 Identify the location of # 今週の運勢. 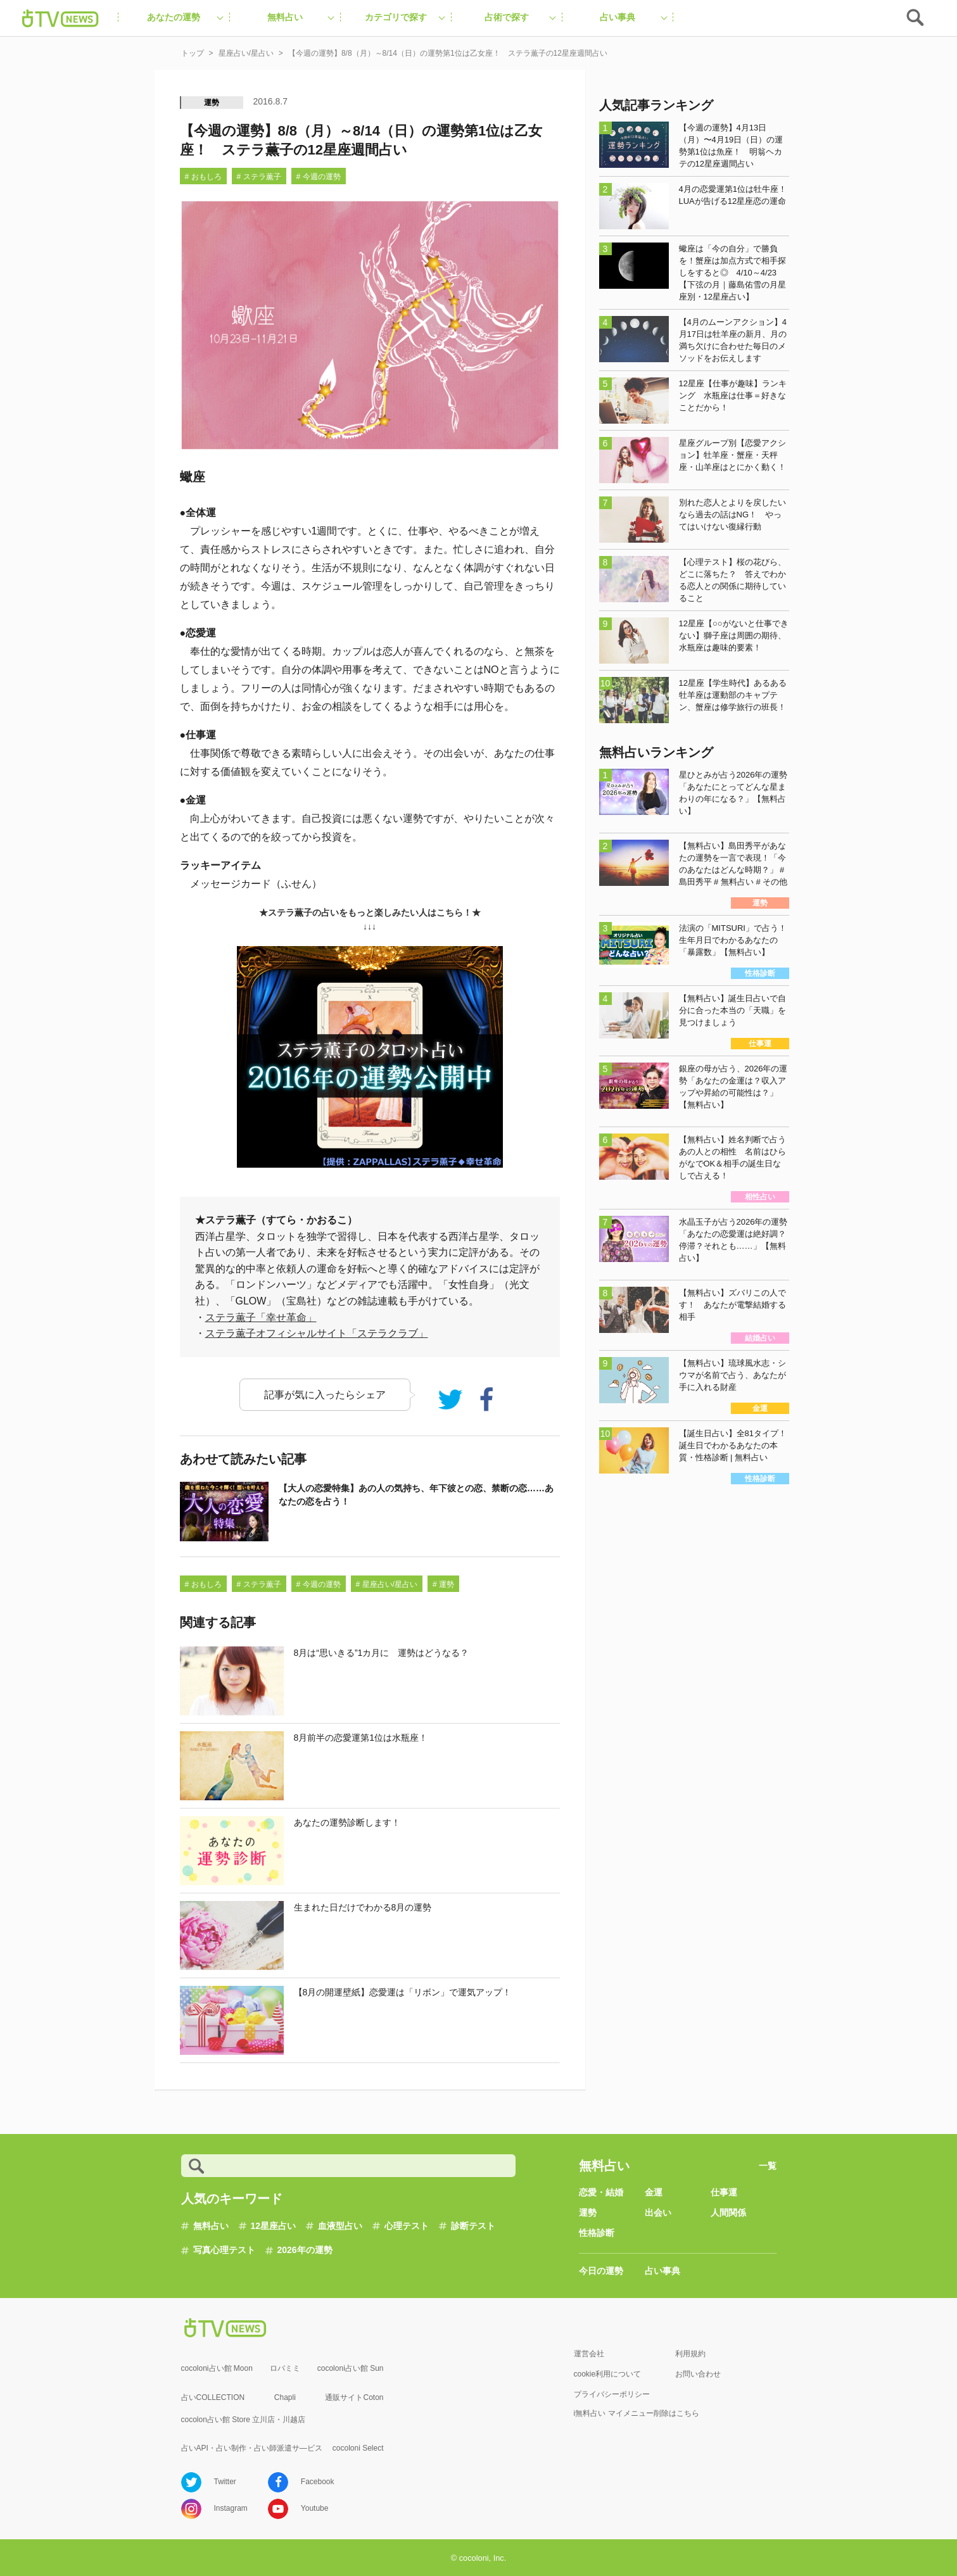
(318, 176).